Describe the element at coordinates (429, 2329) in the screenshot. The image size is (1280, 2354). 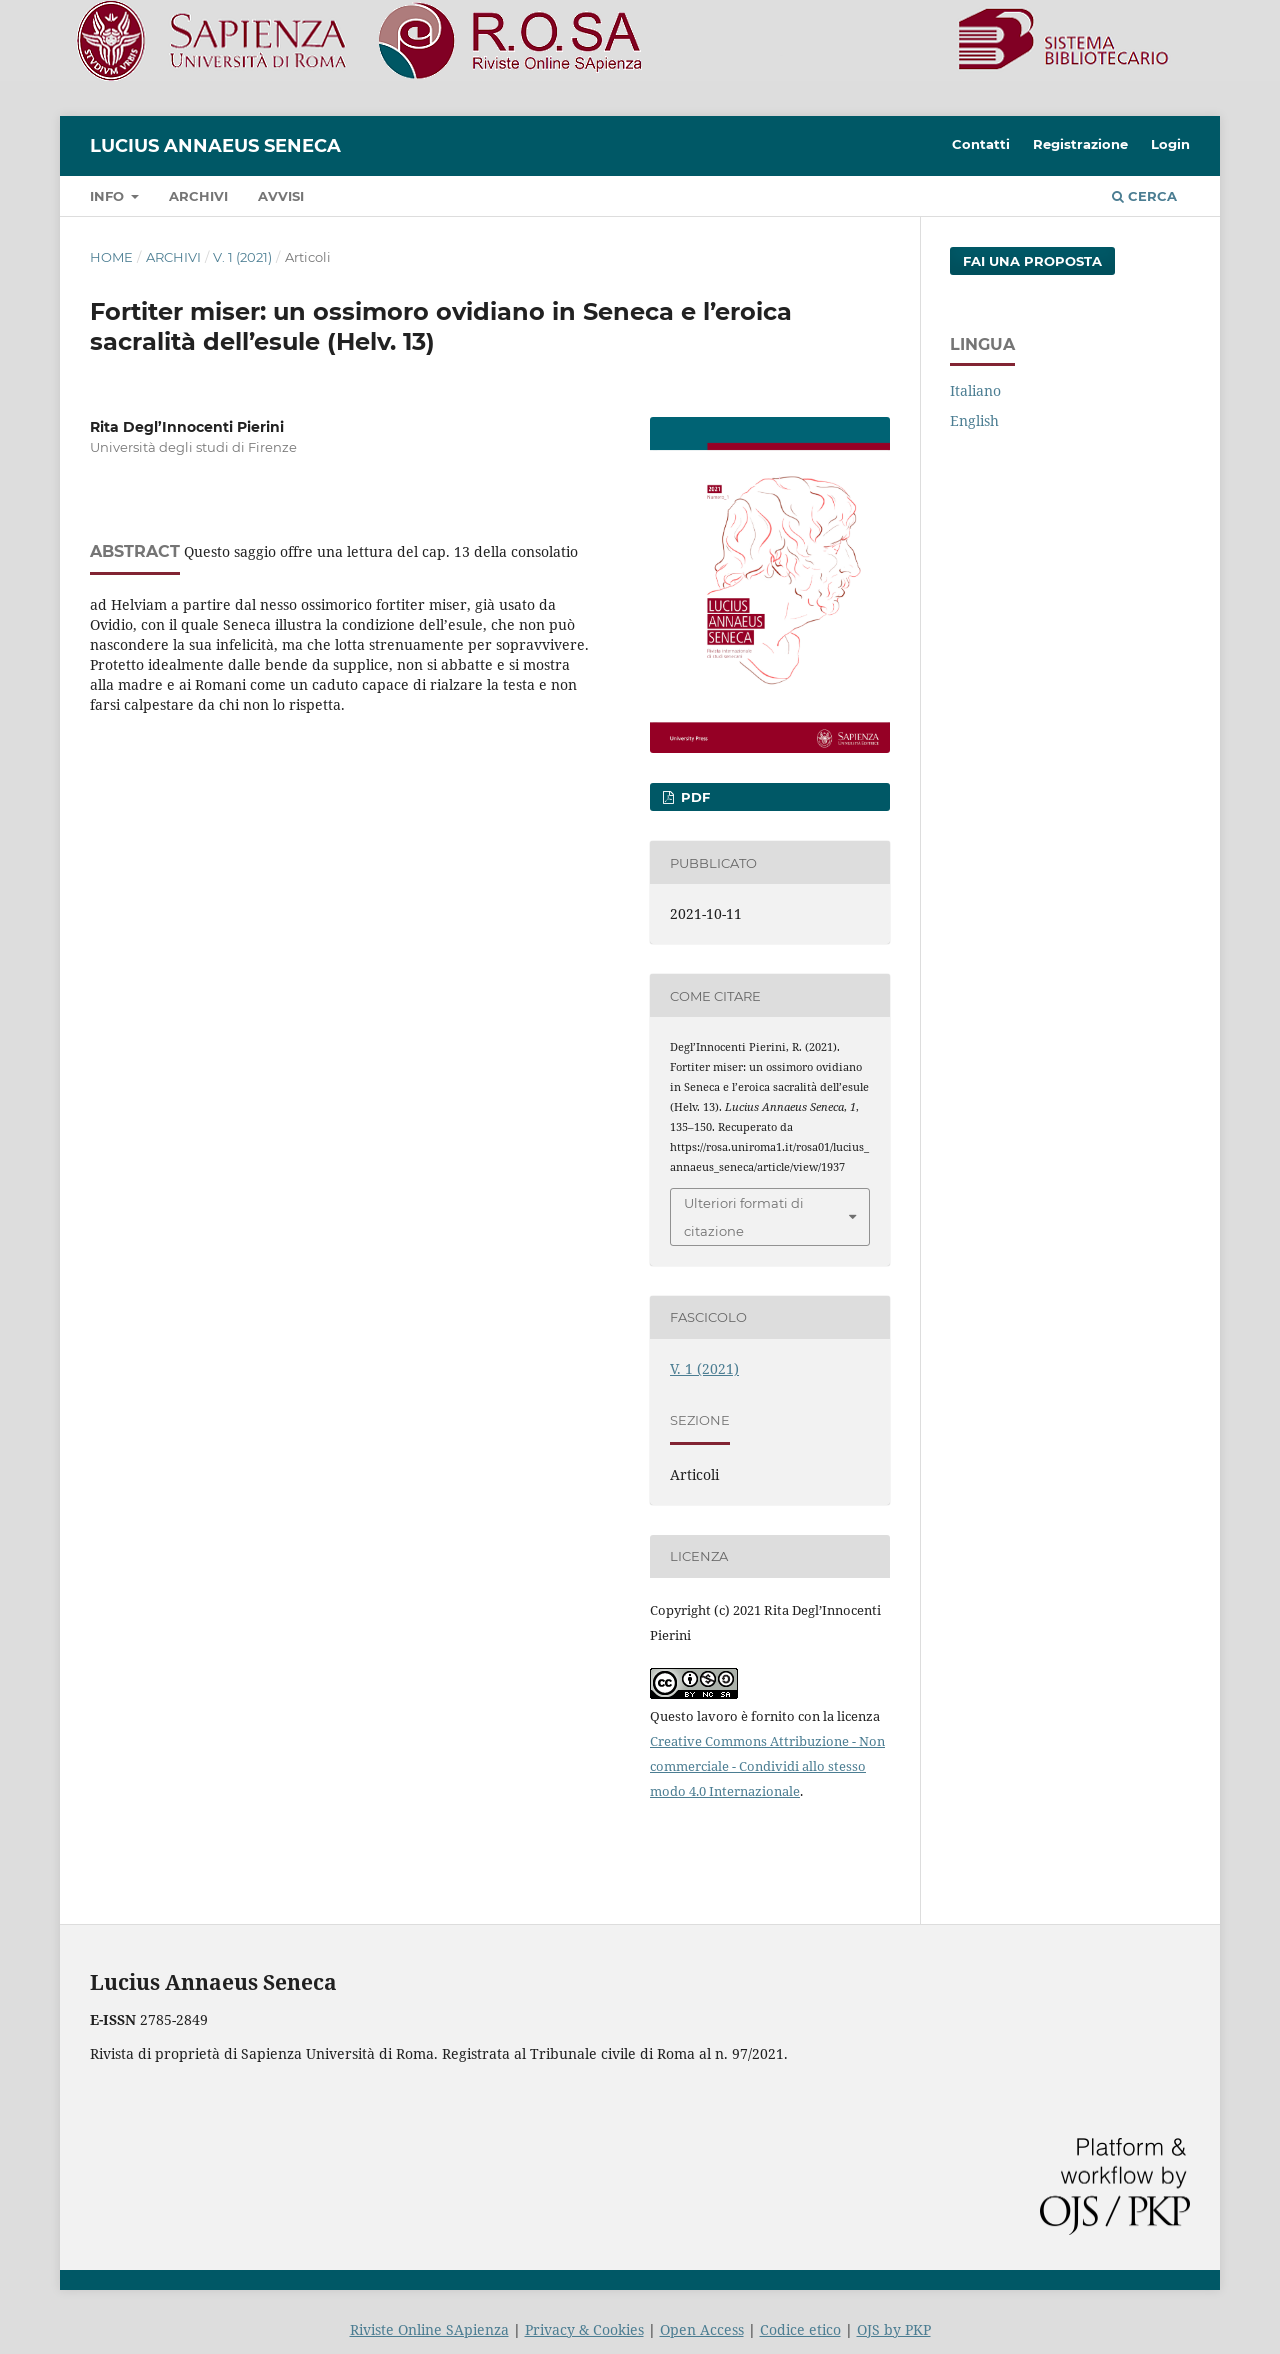
I see `Riviste Online SApienza` at that location.